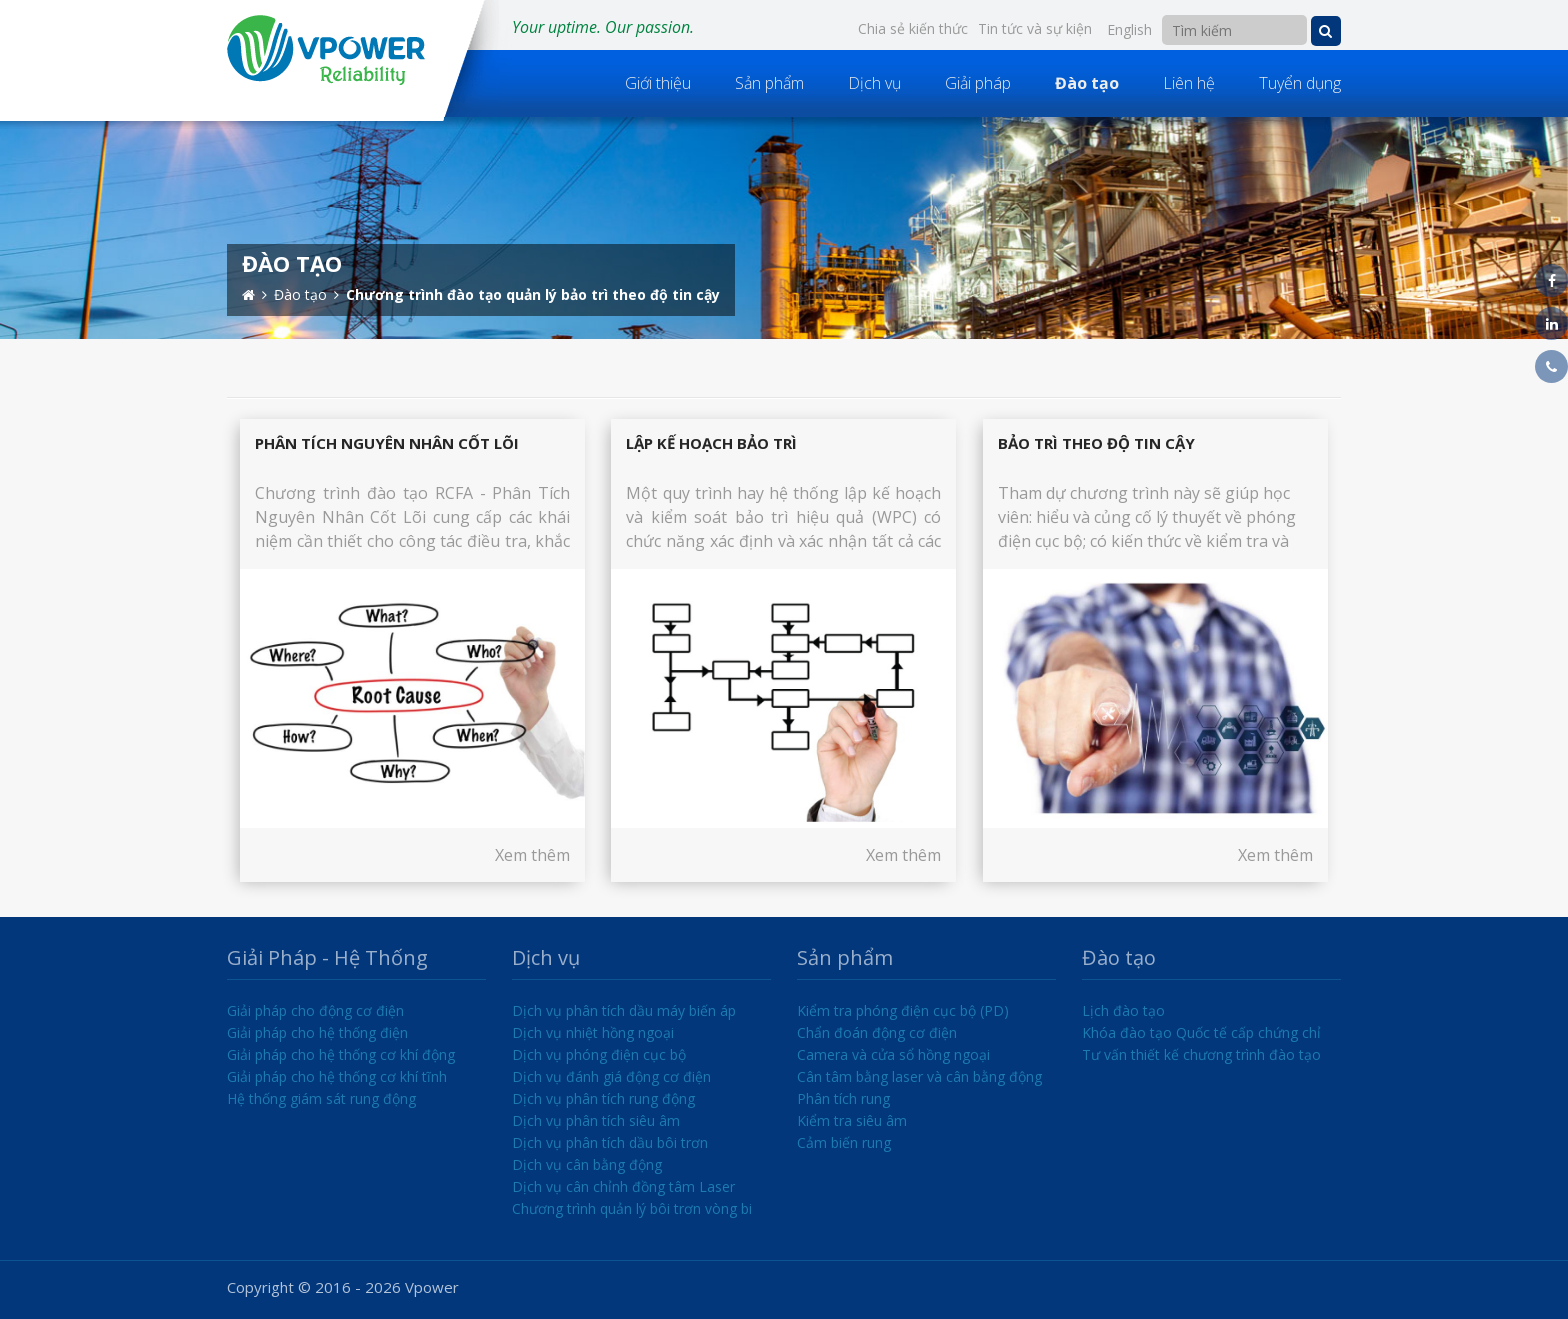 The width and height of the screenshot is (1568, 1319). I want to click on Liên hệ, so click(1189, 83).